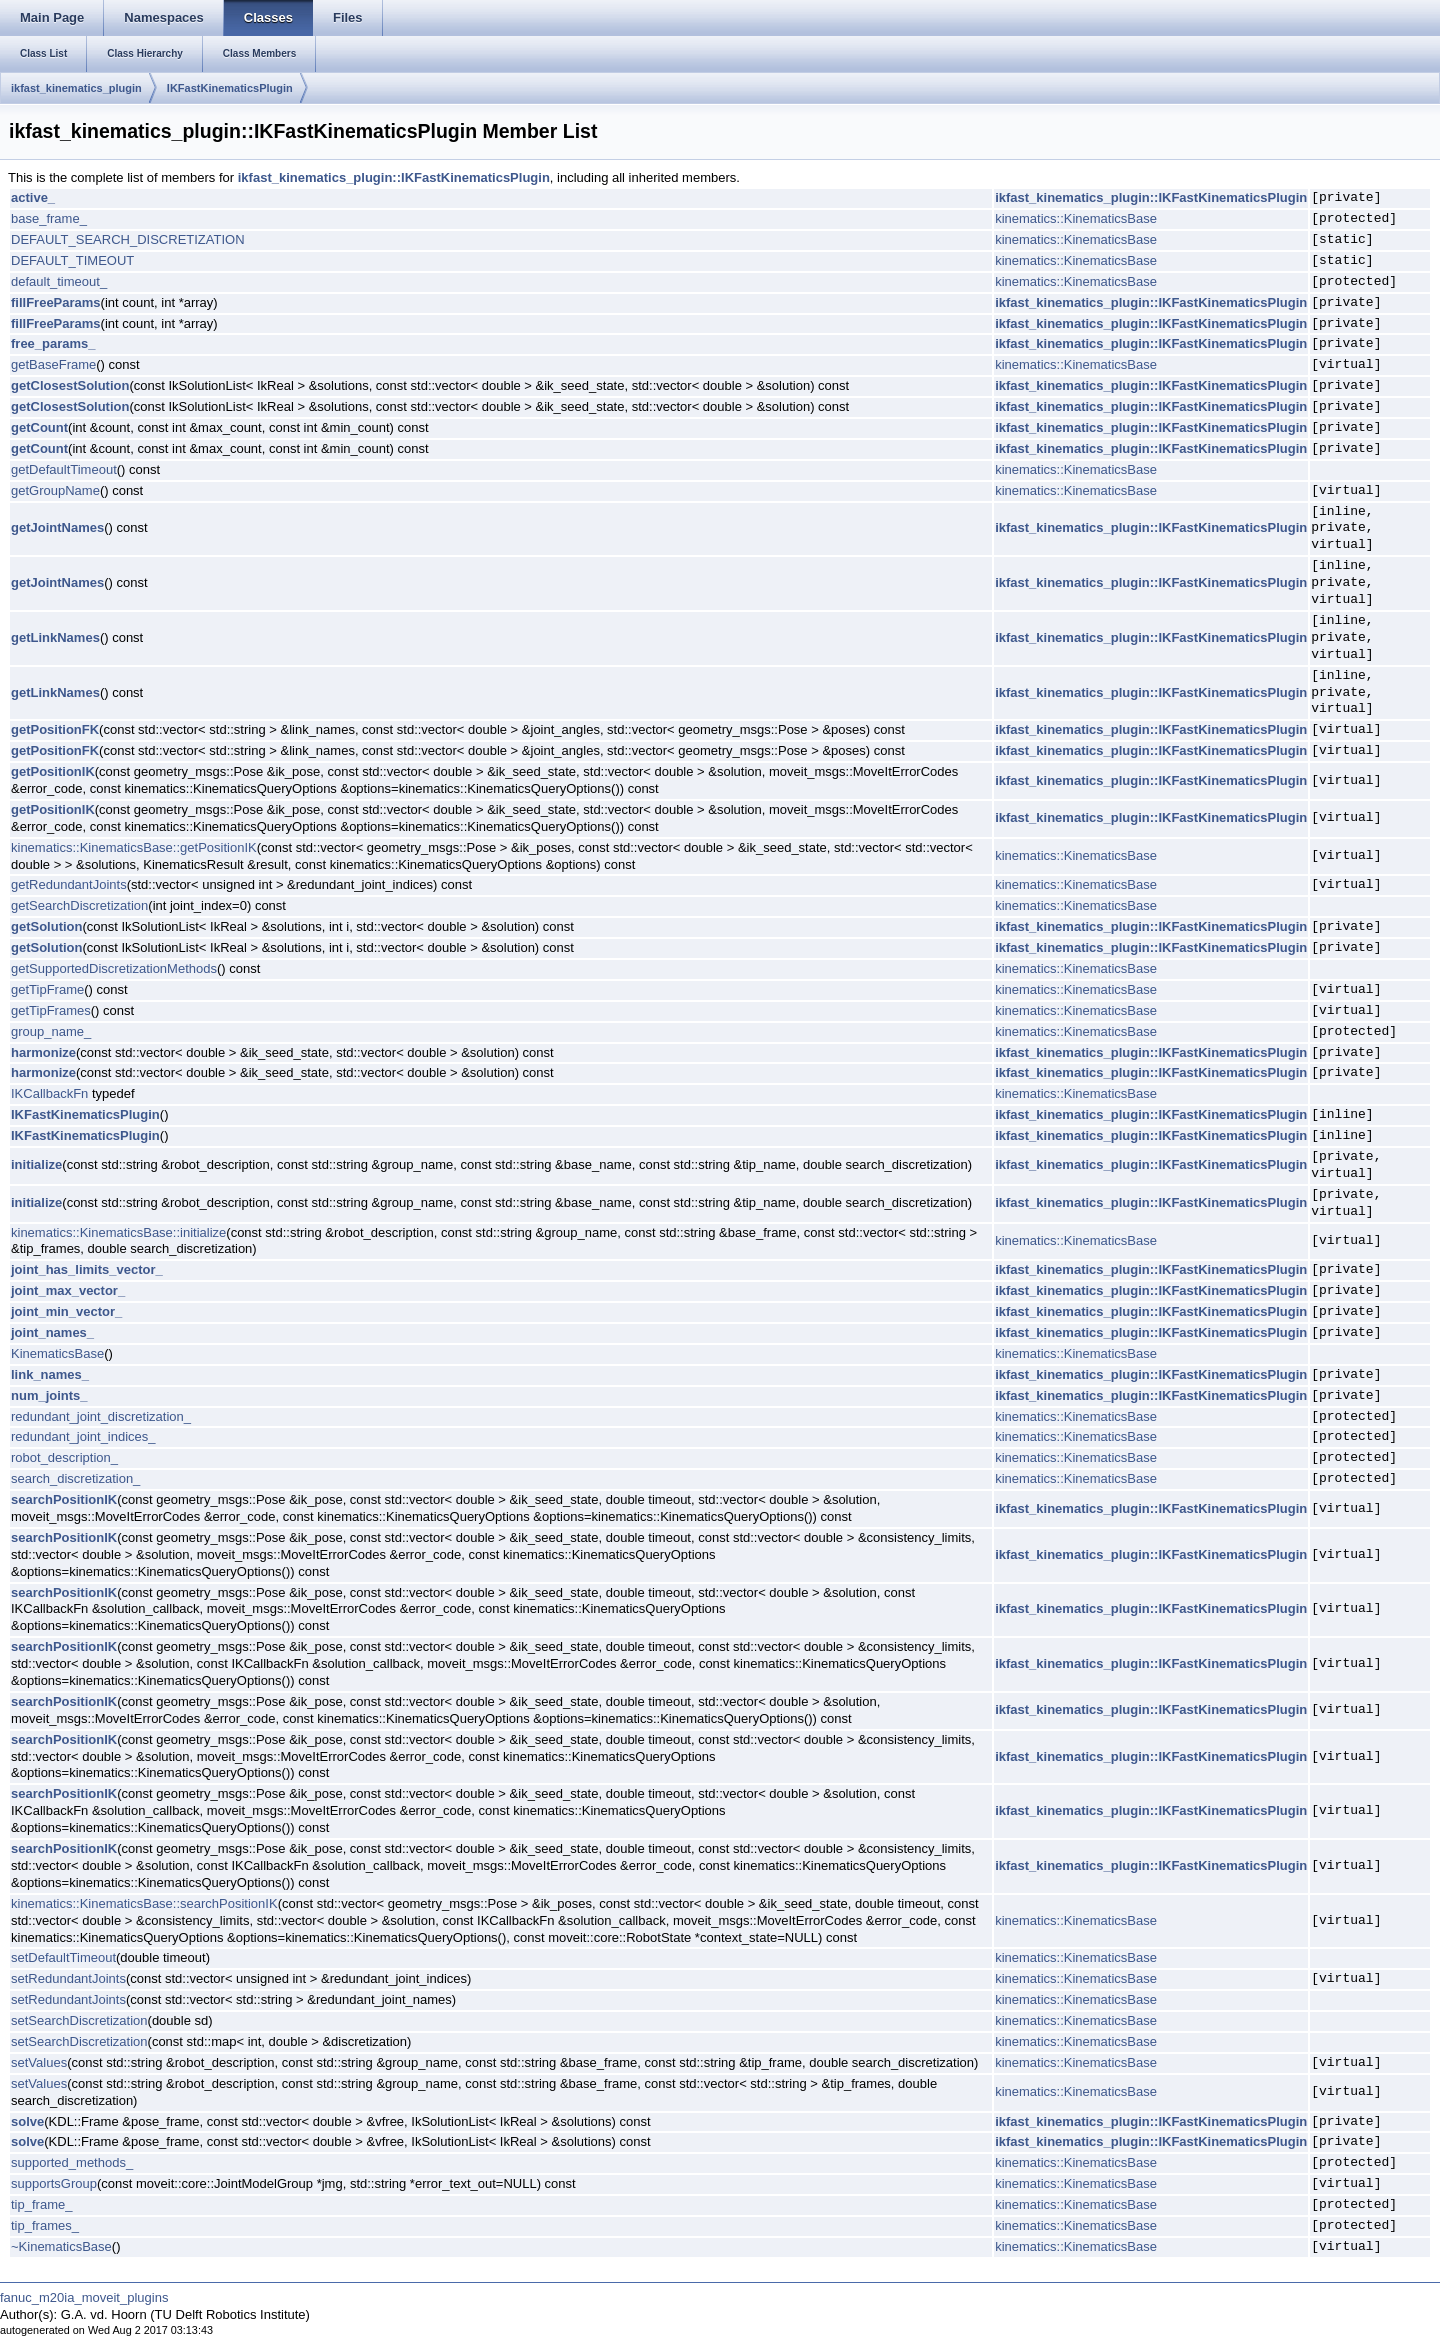  I want to click on DEFAULT_TIMEOUT, so click(72, 260).